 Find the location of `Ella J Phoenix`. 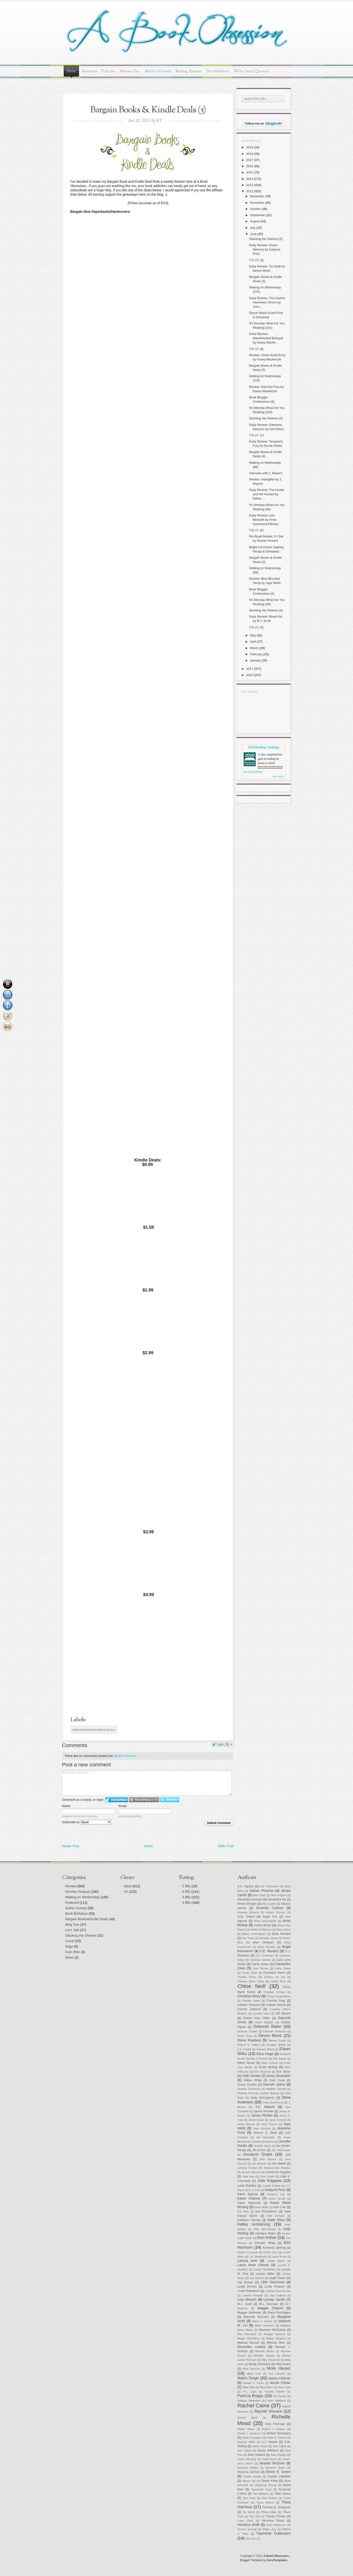

Ella J Phoenix is located at coordinates (259, 2058).